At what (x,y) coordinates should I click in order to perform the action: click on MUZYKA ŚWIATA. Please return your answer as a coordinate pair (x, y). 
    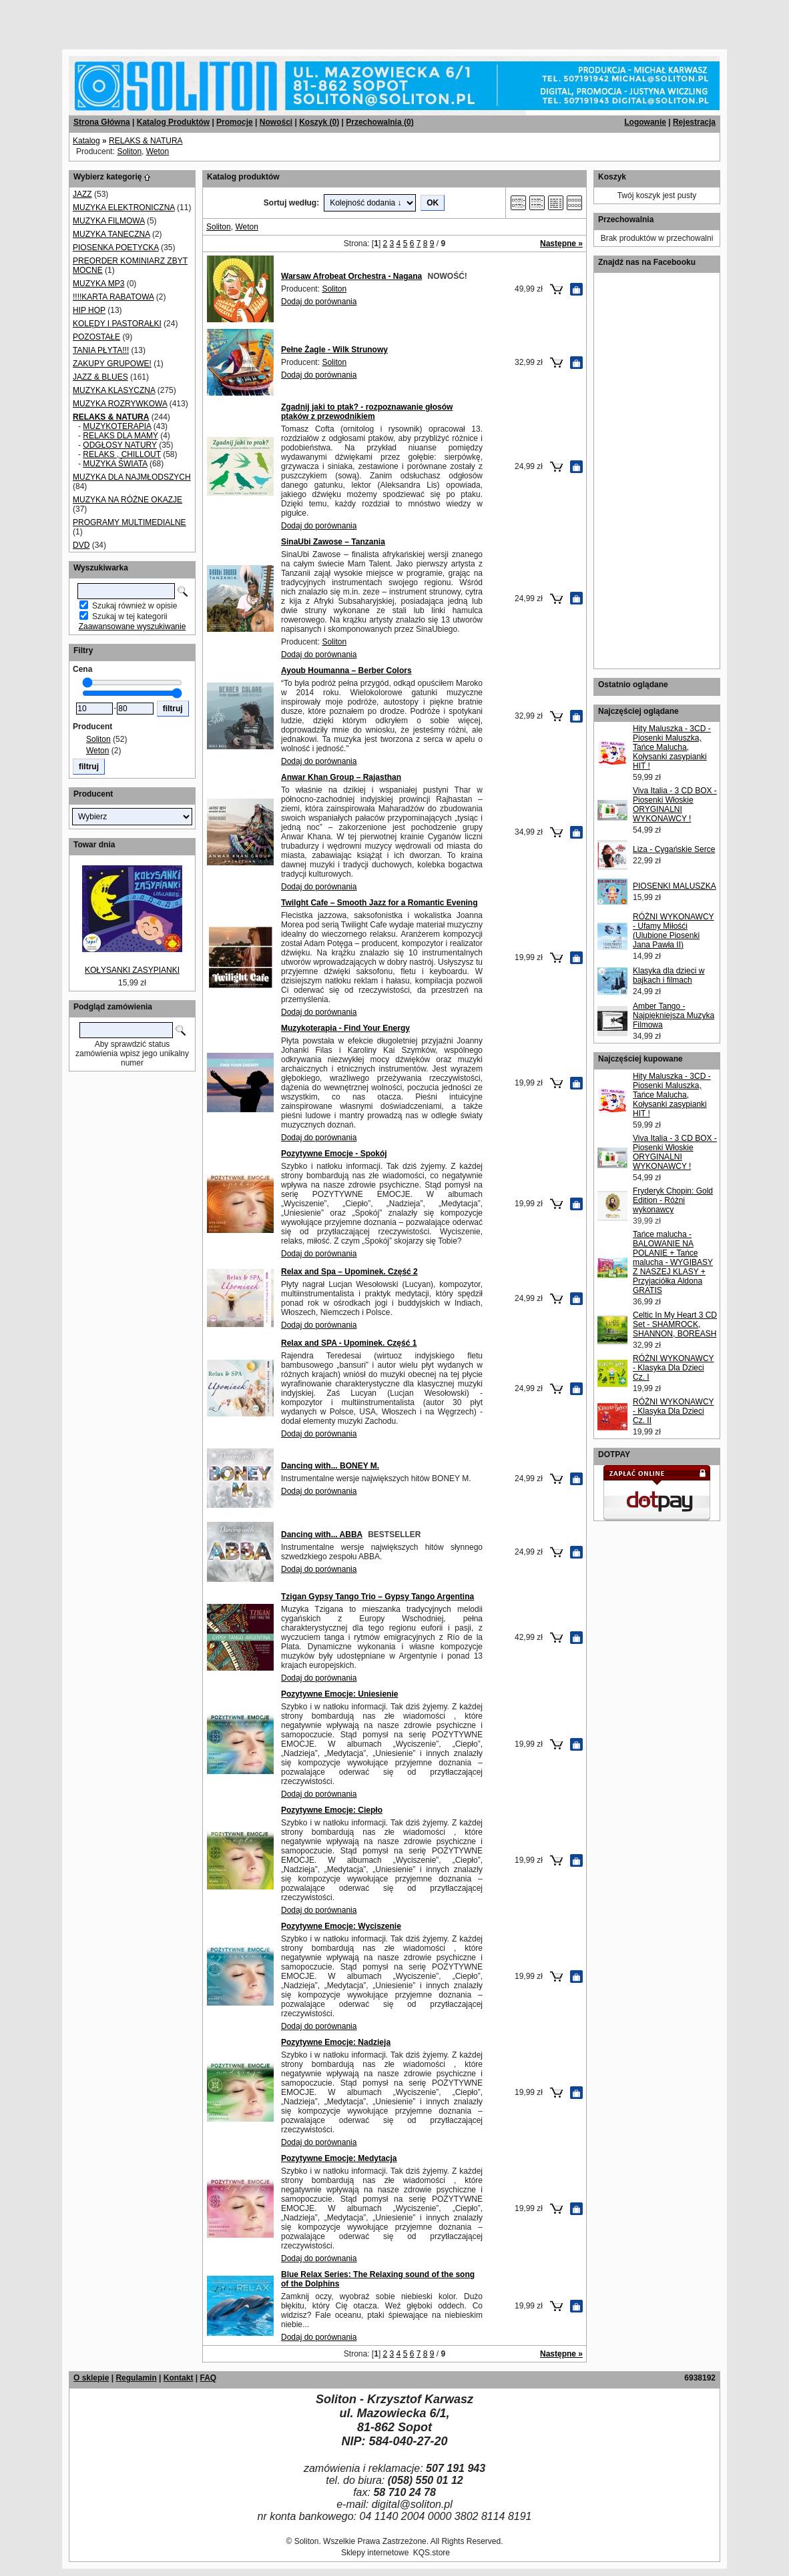
    Looking at the image, I should click on (115, 463).